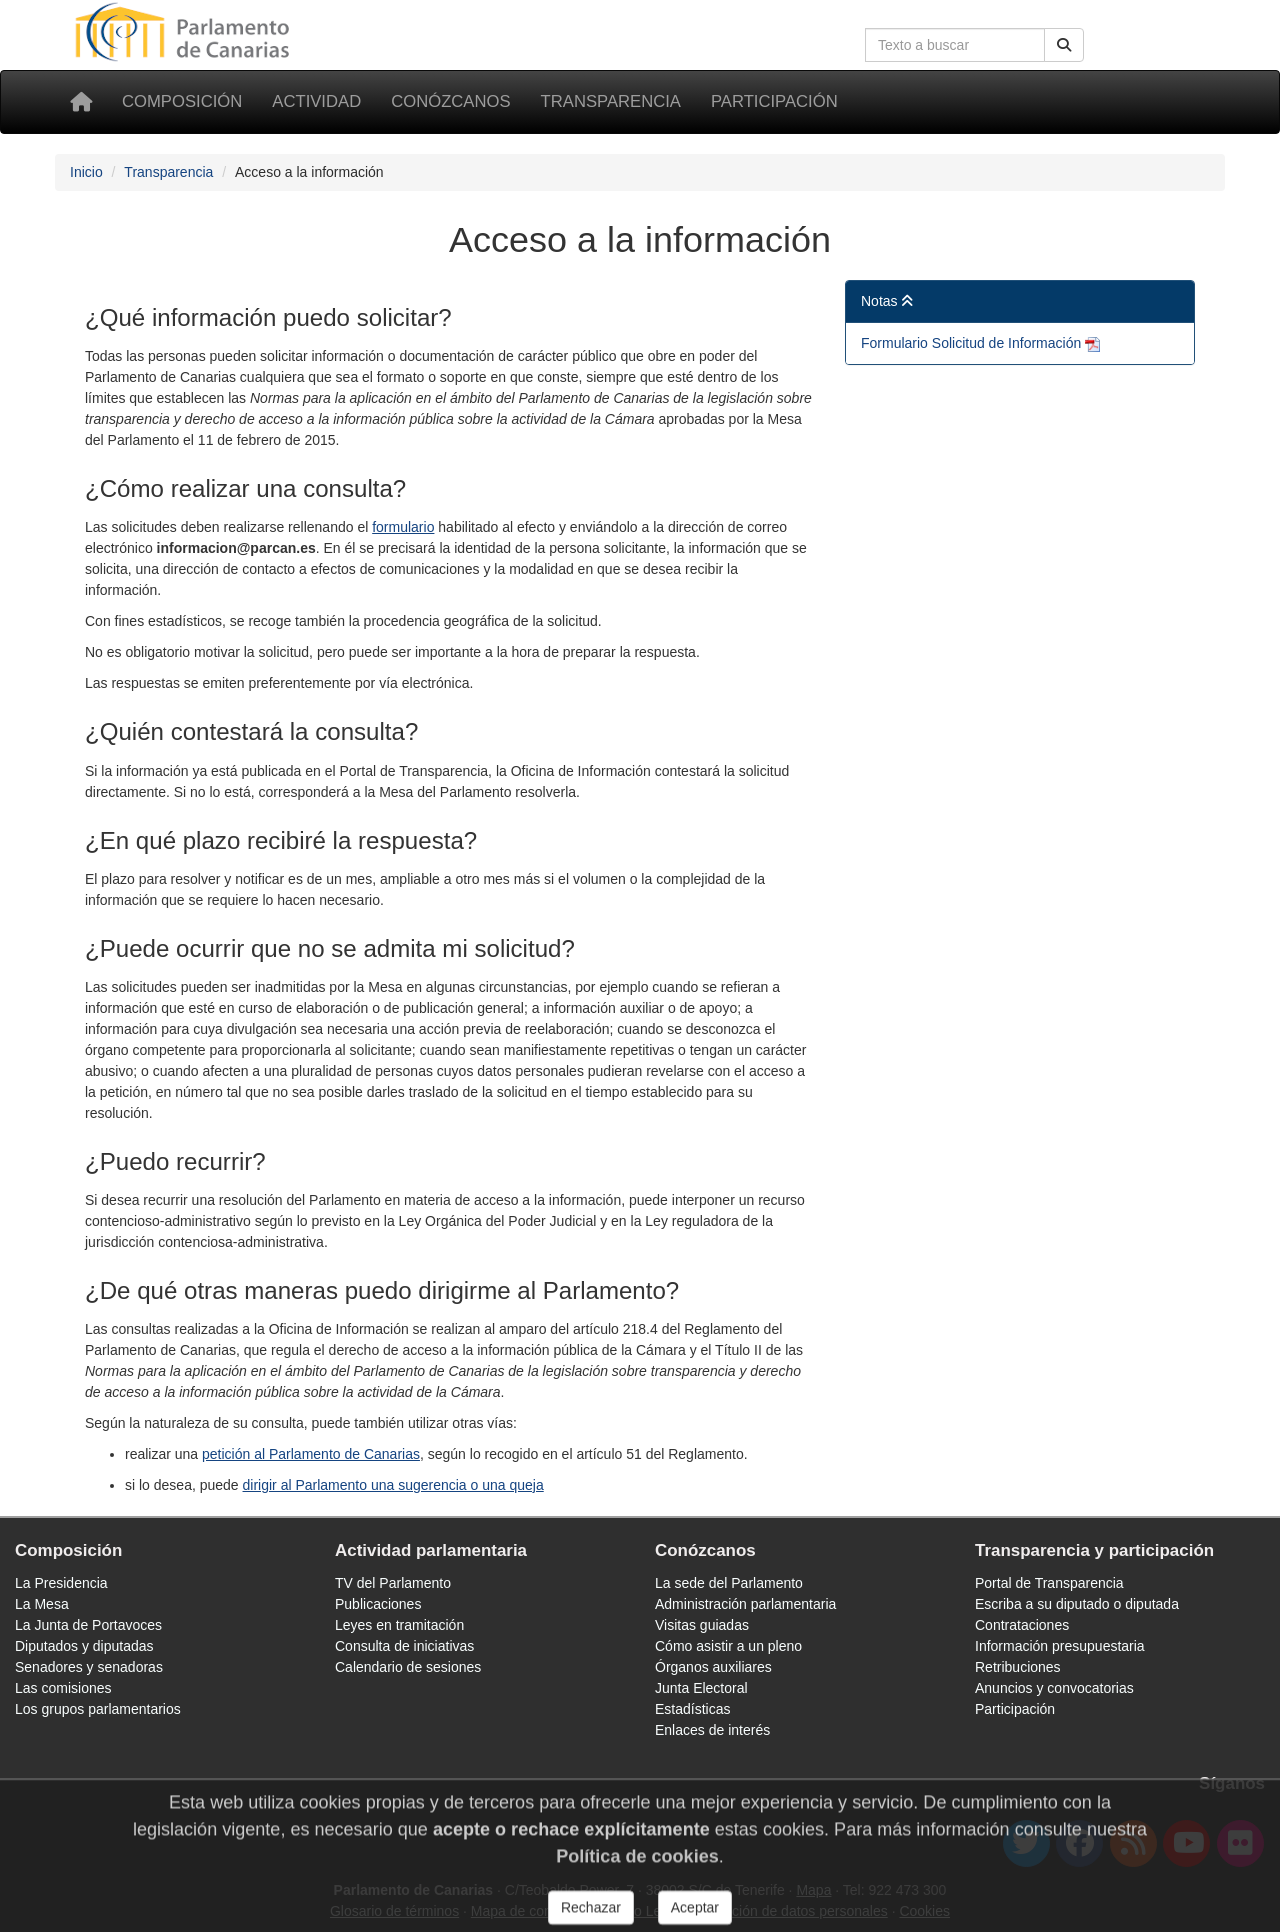 The image size is (1280, 1932). Describe the element at coordinates (702, 1625) in the screenshot. I see `Visitas guiadas` at that location.